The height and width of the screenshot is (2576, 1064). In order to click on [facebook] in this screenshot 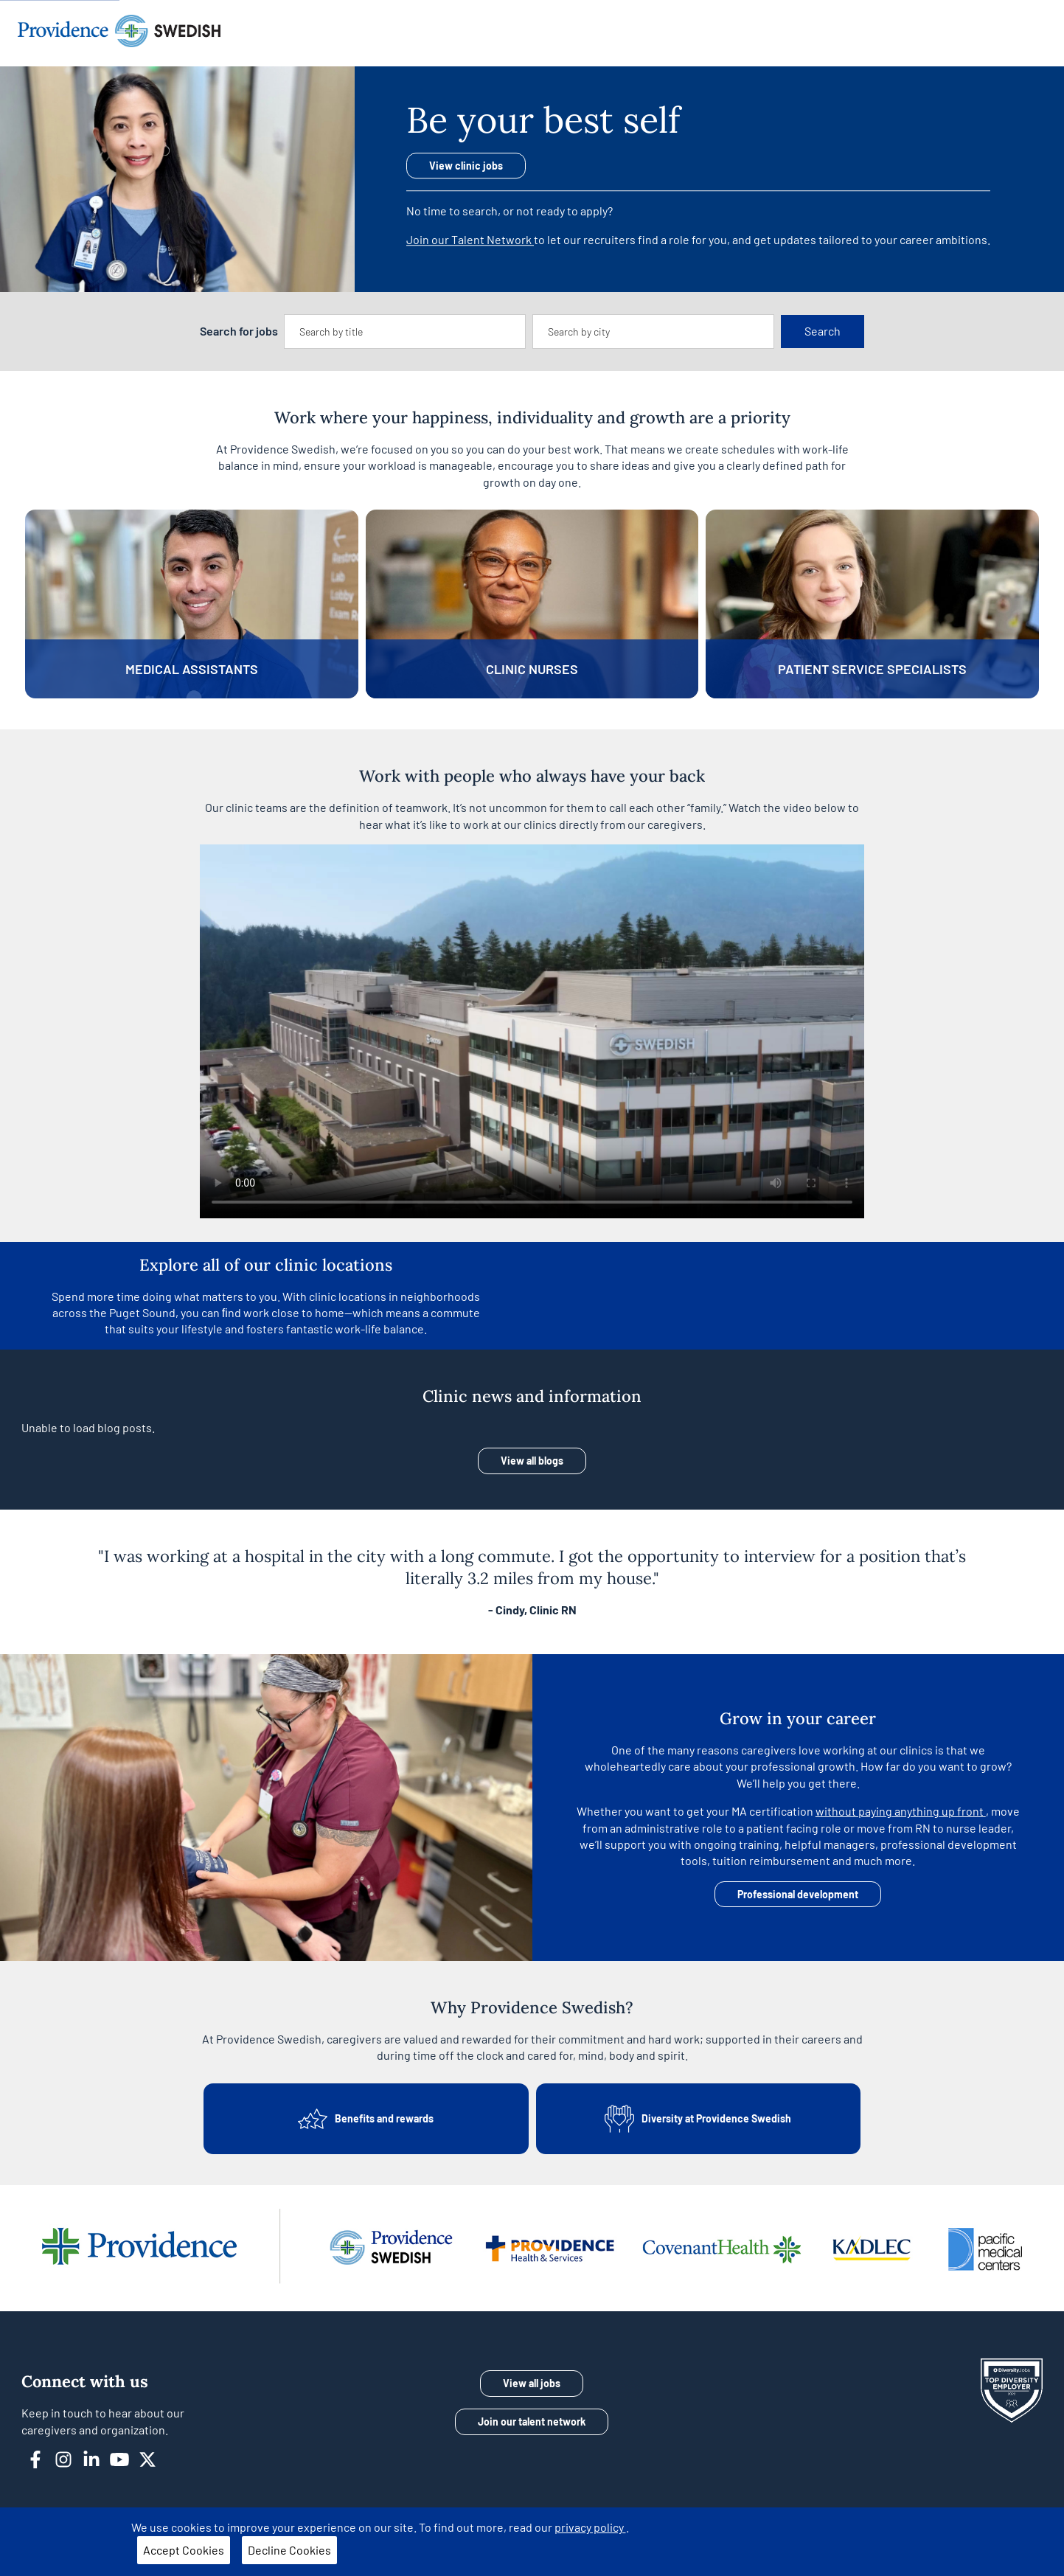, I will do `click(41, 2458)`.